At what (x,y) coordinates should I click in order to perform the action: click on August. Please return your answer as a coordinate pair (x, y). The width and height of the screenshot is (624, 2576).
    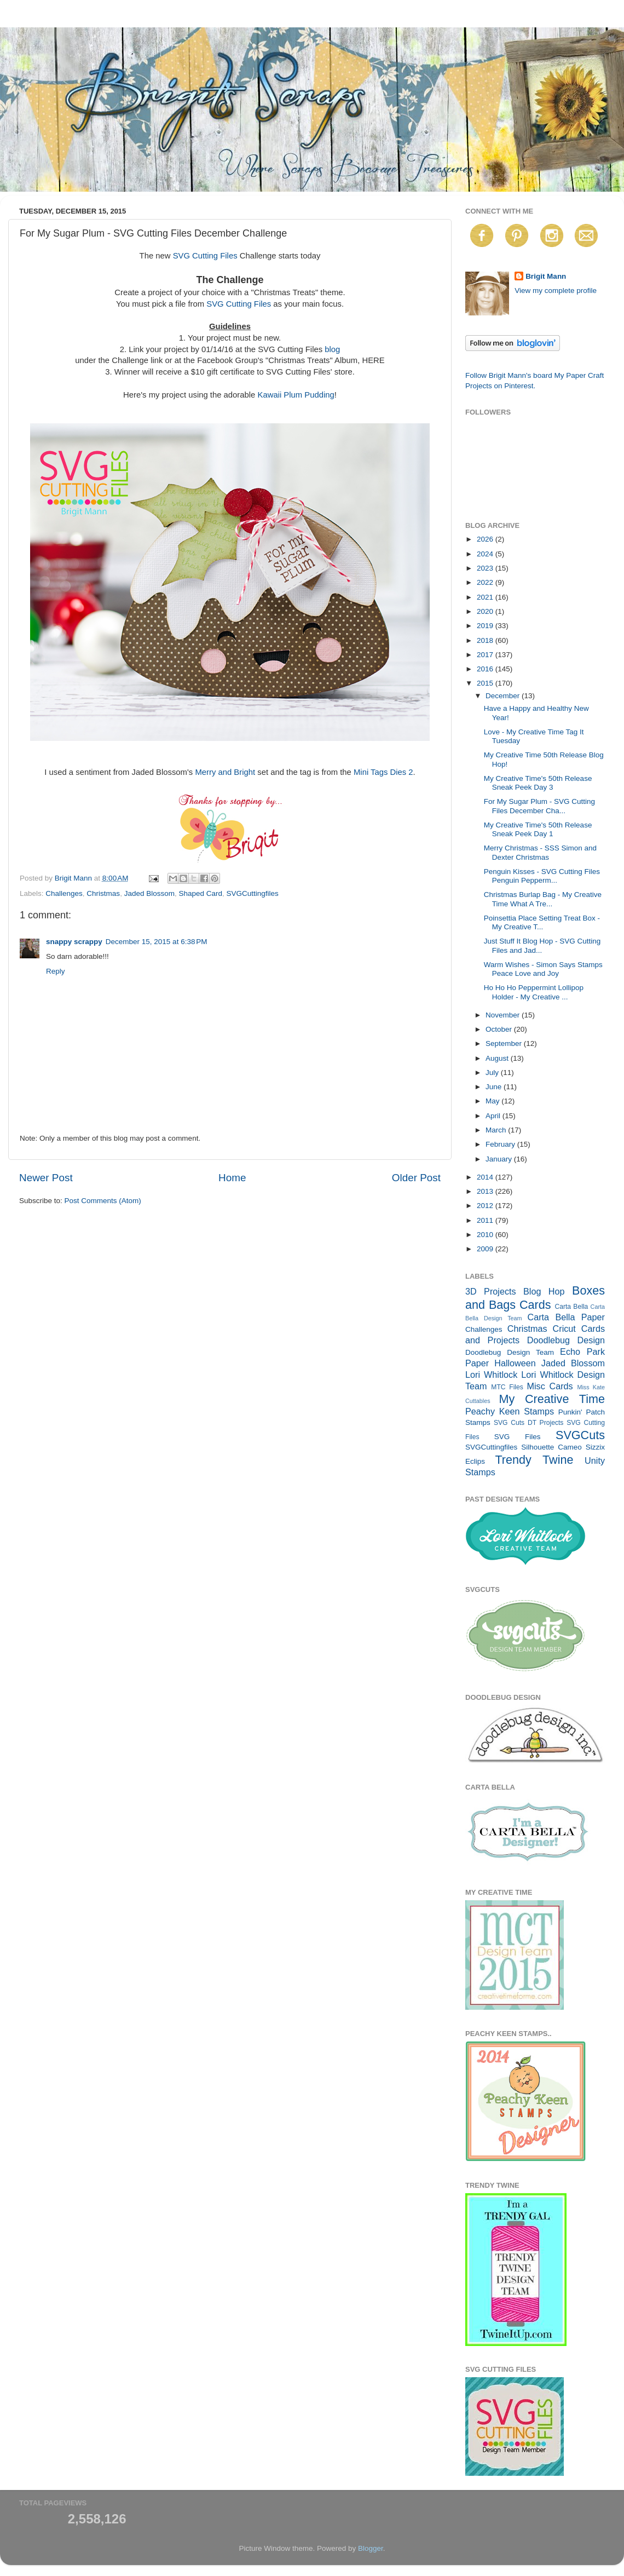
    Looking at the image, I should click on (498, 1058).